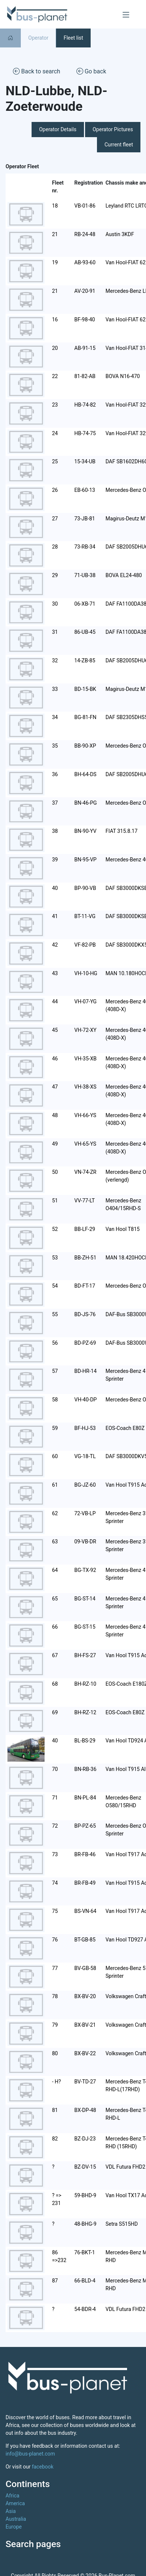  Describe the element at coordinates (14, 2527) in the screenshot. I see `Europe` at that location.